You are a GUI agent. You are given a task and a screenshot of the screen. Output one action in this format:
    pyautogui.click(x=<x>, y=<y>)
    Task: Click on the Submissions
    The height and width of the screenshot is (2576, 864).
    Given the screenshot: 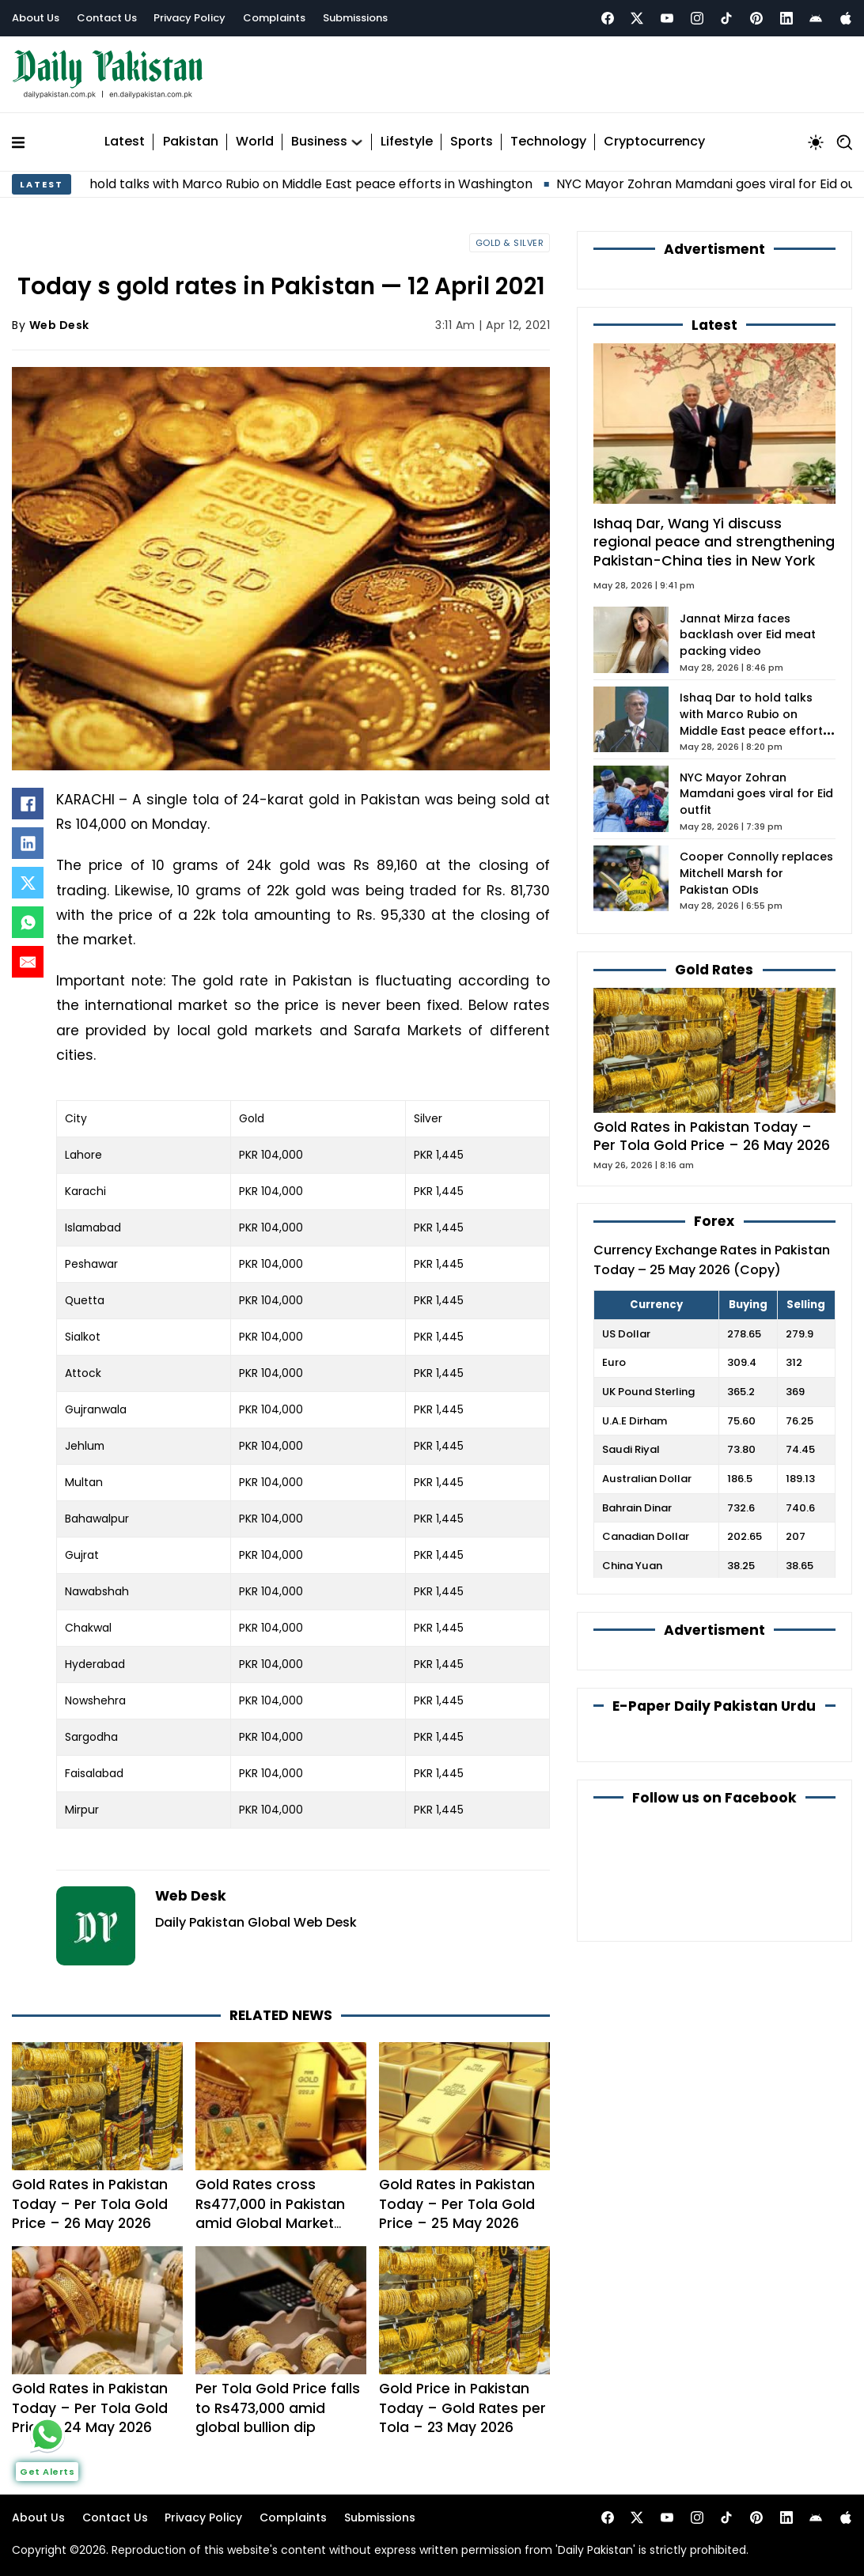 What is the action you would take?
    pyautogui.click(x=355, y=17)
    